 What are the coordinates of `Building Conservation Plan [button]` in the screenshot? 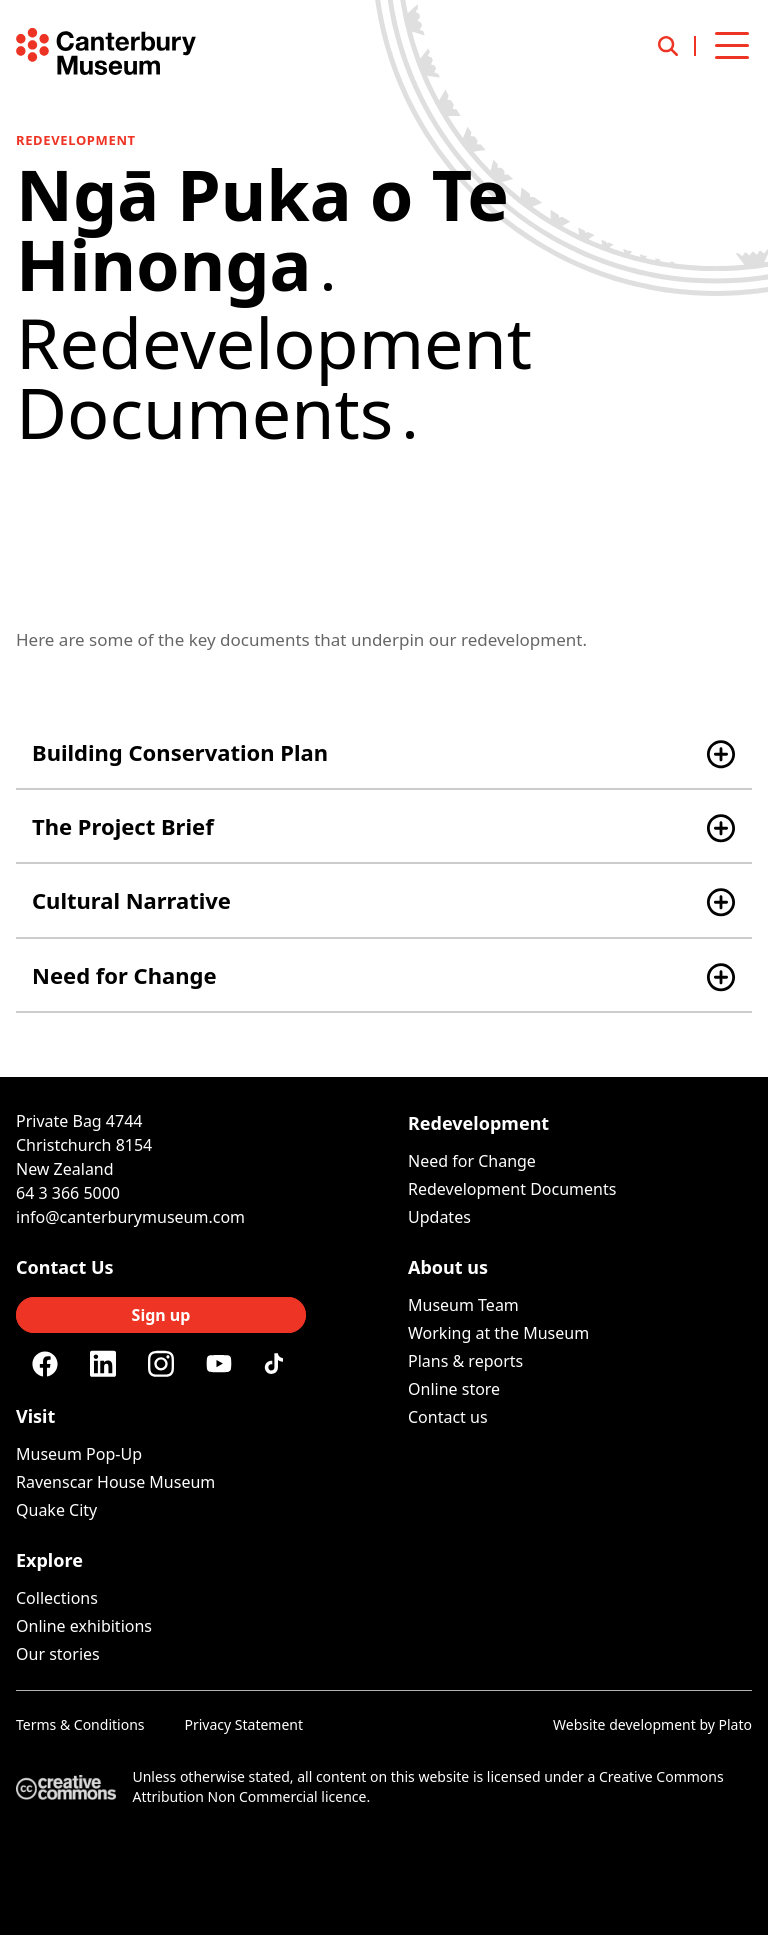 It's located at (180, 752).